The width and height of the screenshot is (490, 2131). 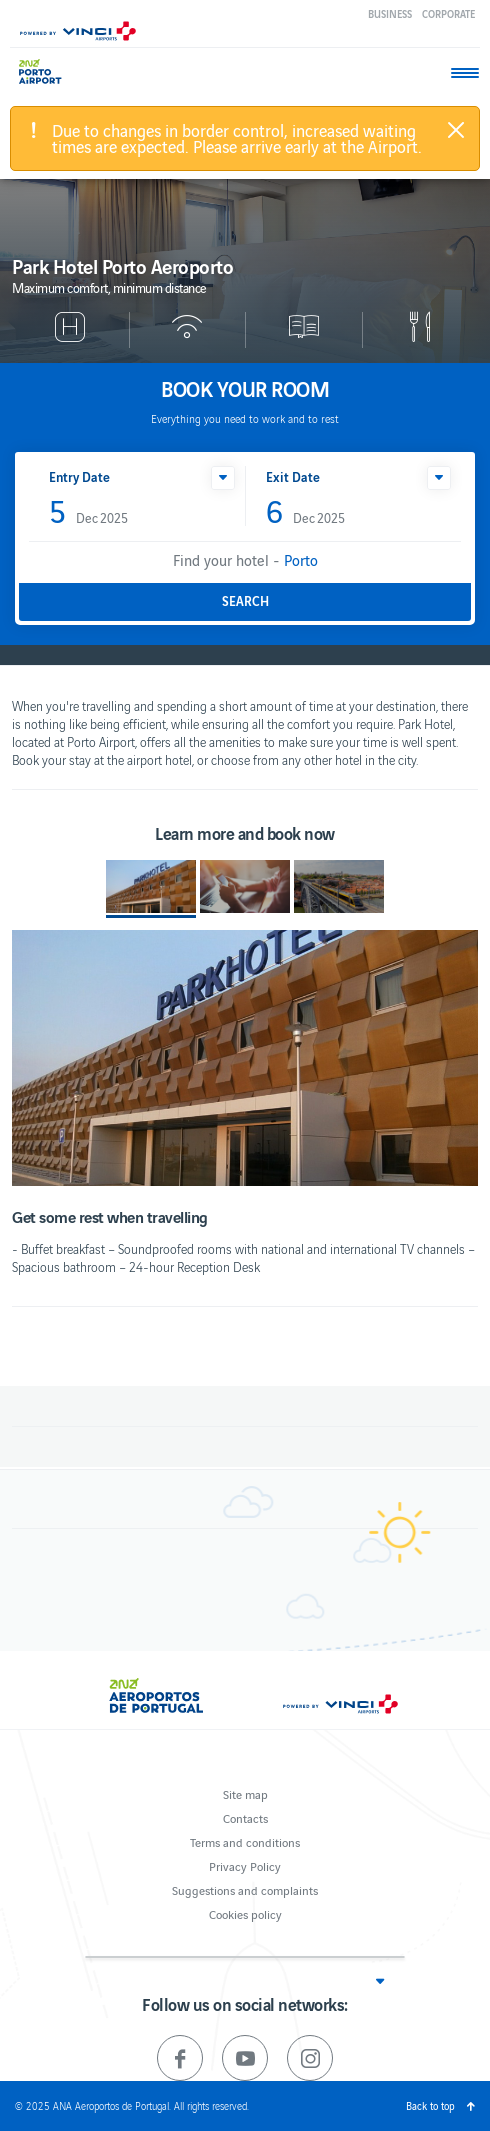 What do you see at coordinates (448, 13) in the screenshot?
I see `Corporate` at bounding box center [448, 13].